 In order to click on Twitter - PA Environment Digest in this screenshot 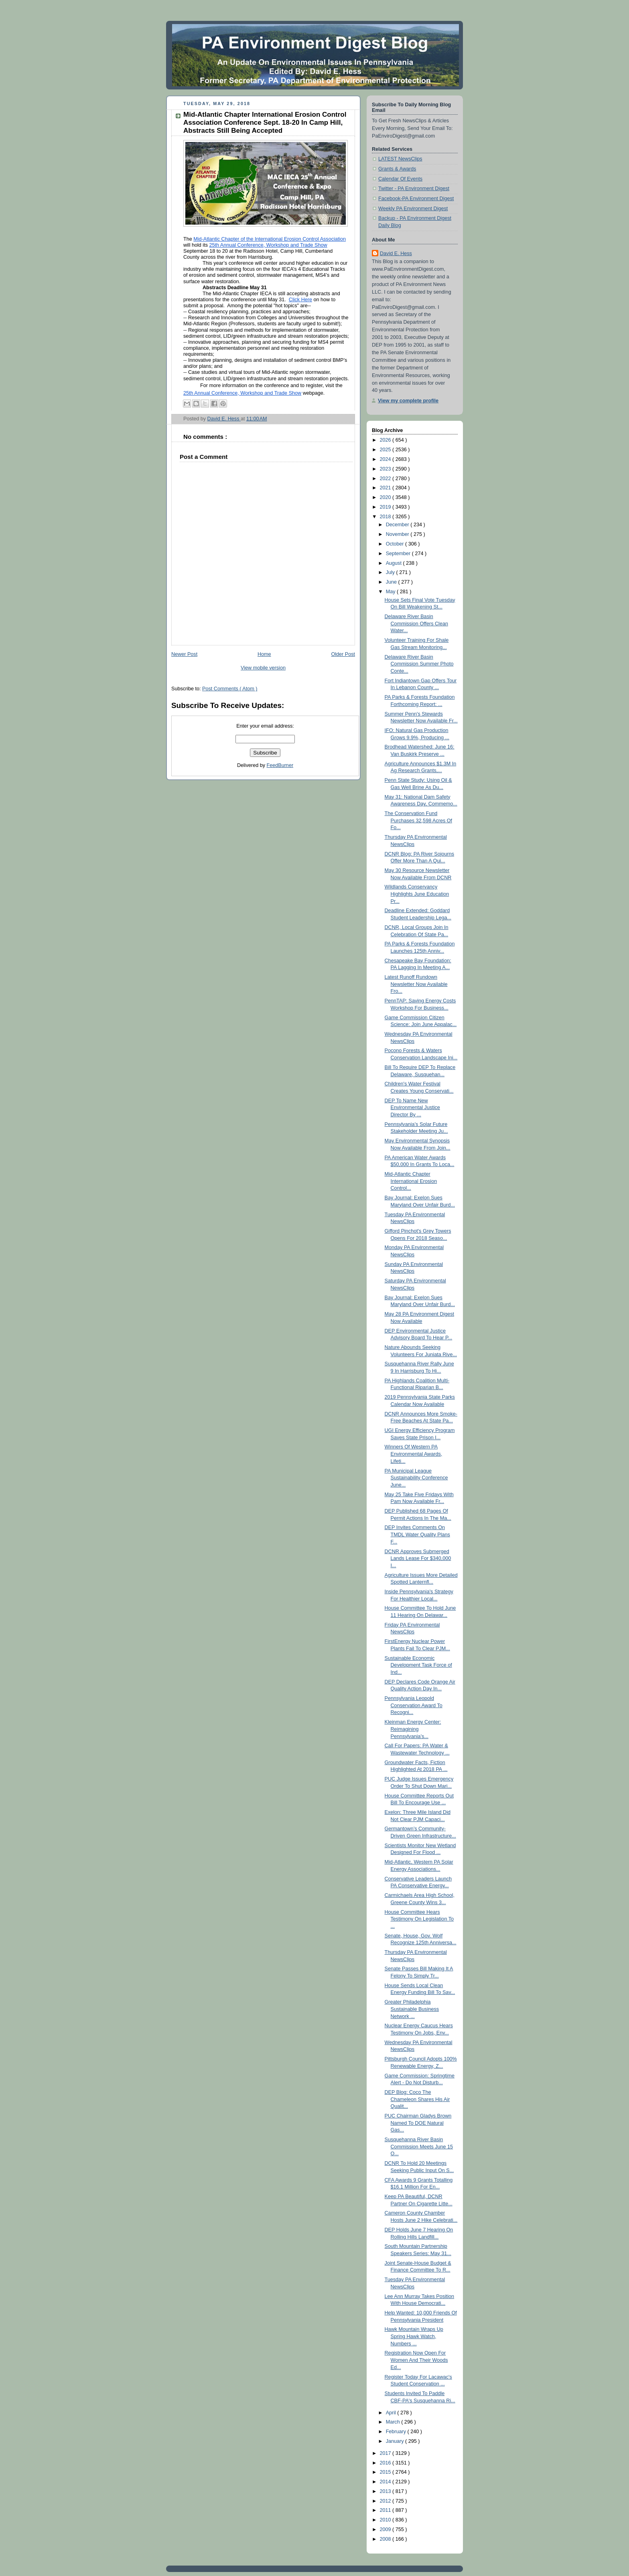, I will do `click(413, 188)`.